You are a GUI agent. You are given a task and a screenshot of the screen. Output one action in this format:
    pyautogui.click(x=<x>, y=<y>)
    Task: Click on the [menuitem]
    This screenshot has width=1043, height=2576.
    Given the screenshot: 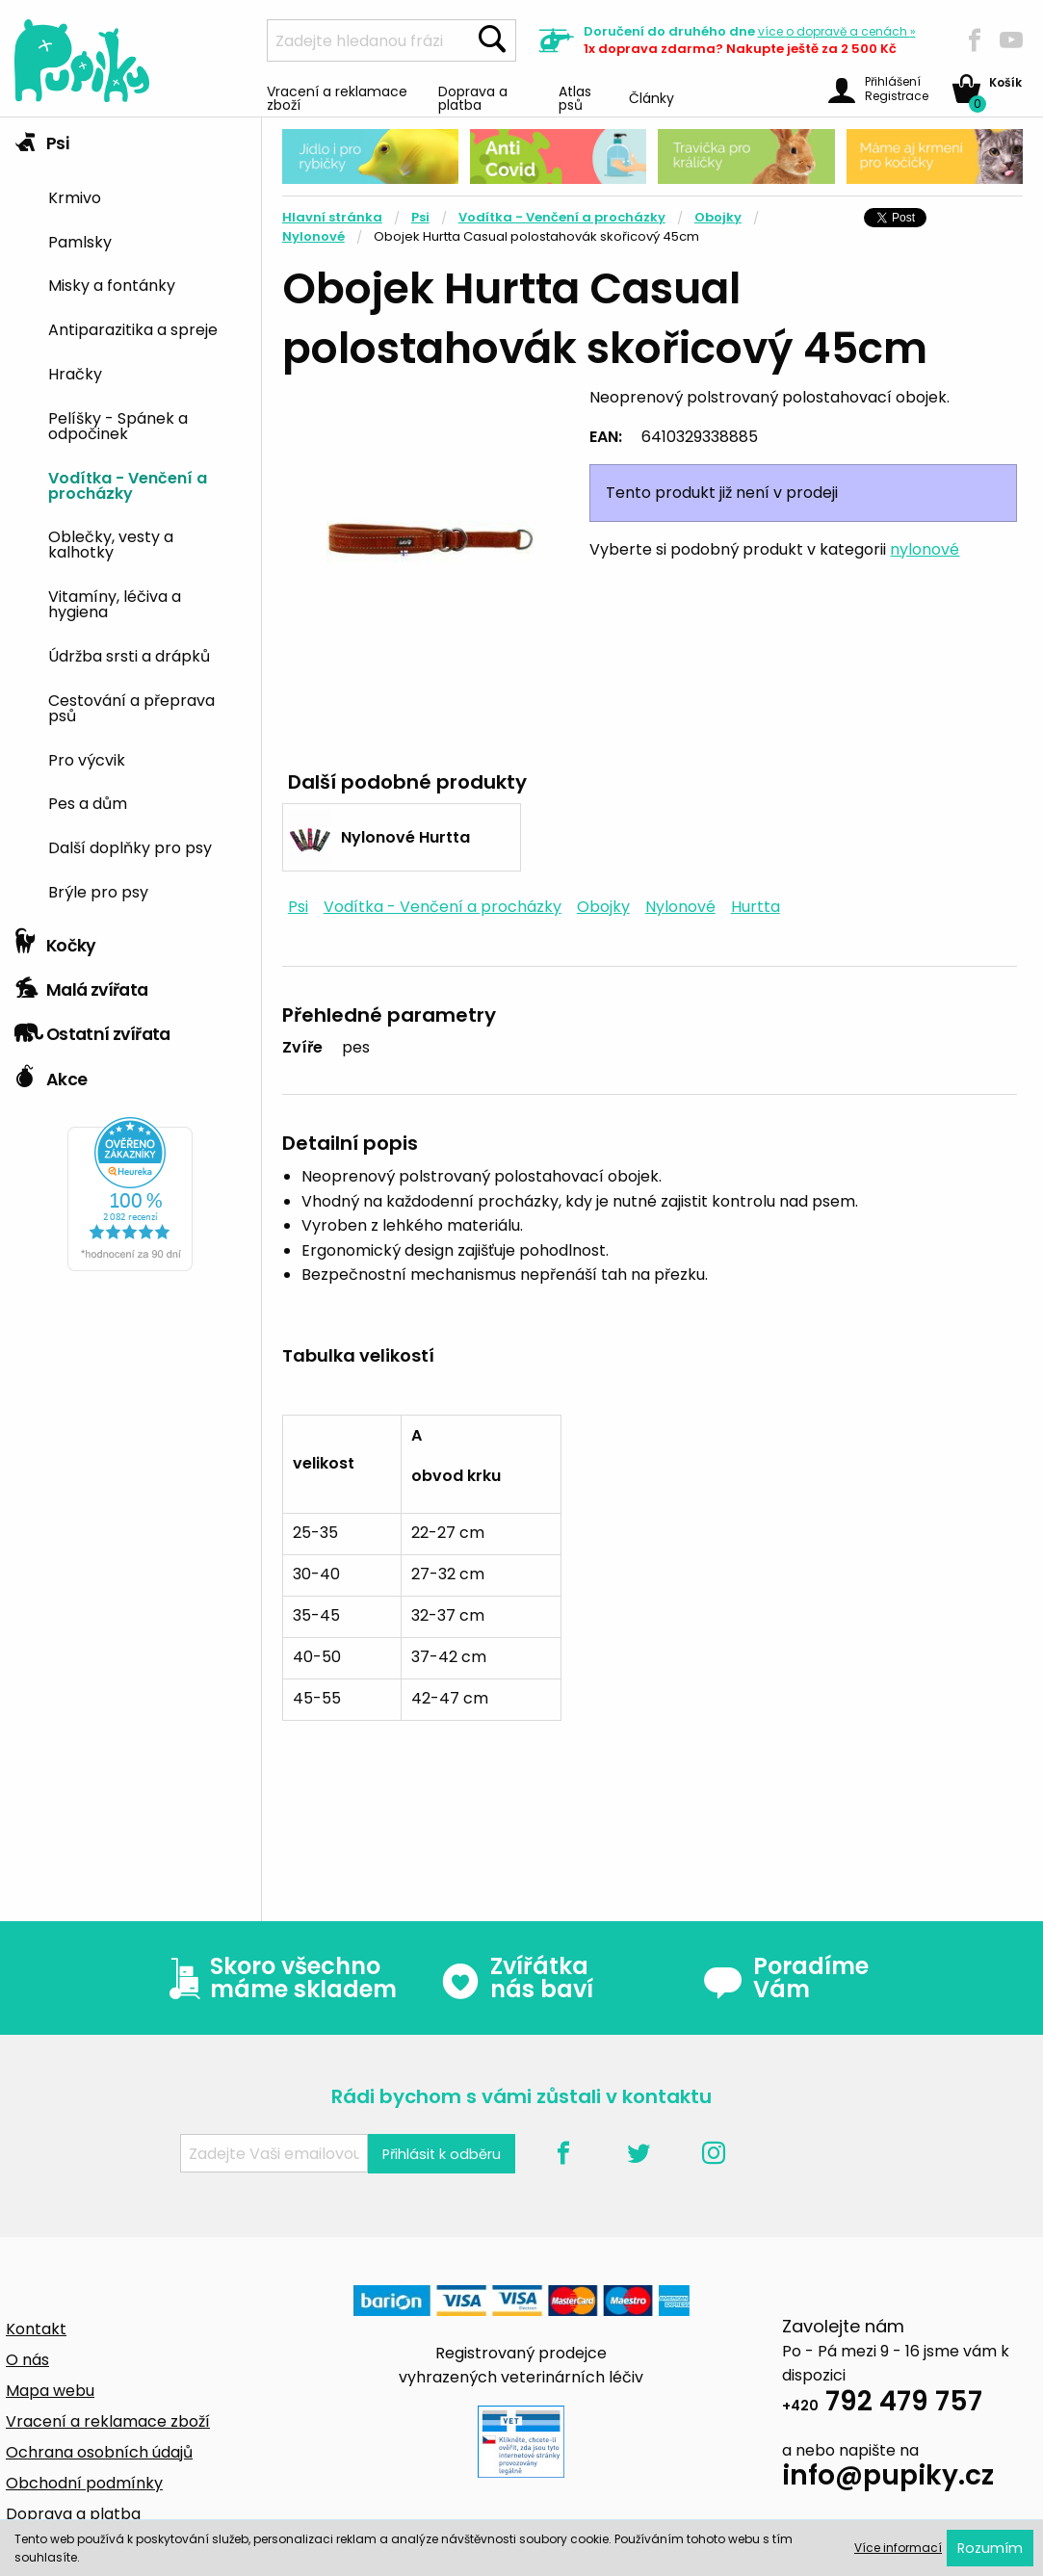 What is the action you would take?
    pyautogui.click(x=147, y=196)
    